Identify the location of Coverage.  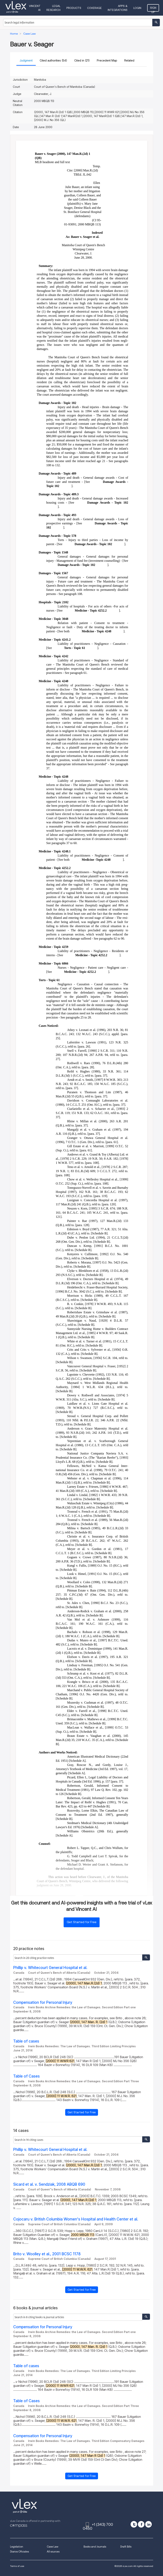
(94, 7).